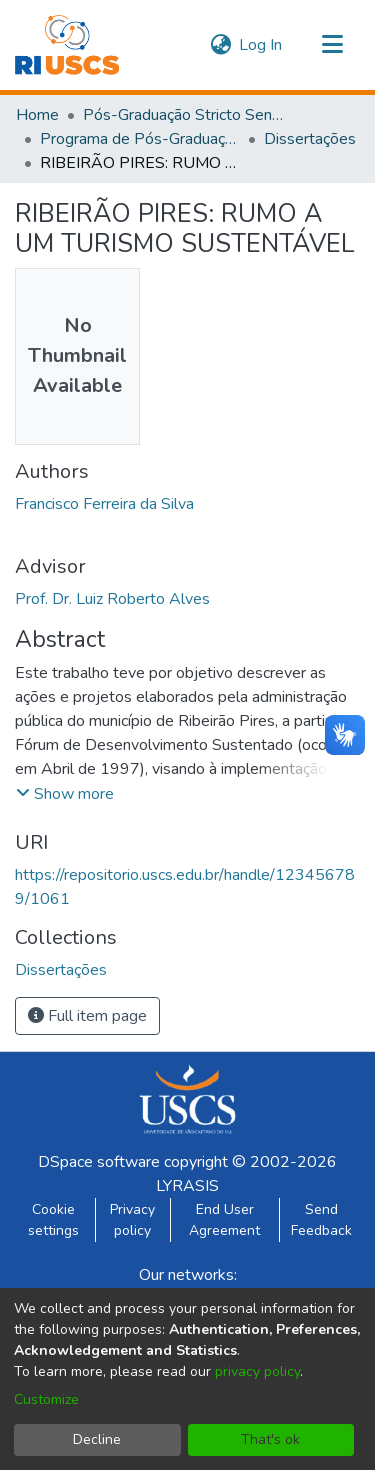 The width and height of the screenshot is (375, 1470). I want to click on Cookie settings, so click(53, 1220).